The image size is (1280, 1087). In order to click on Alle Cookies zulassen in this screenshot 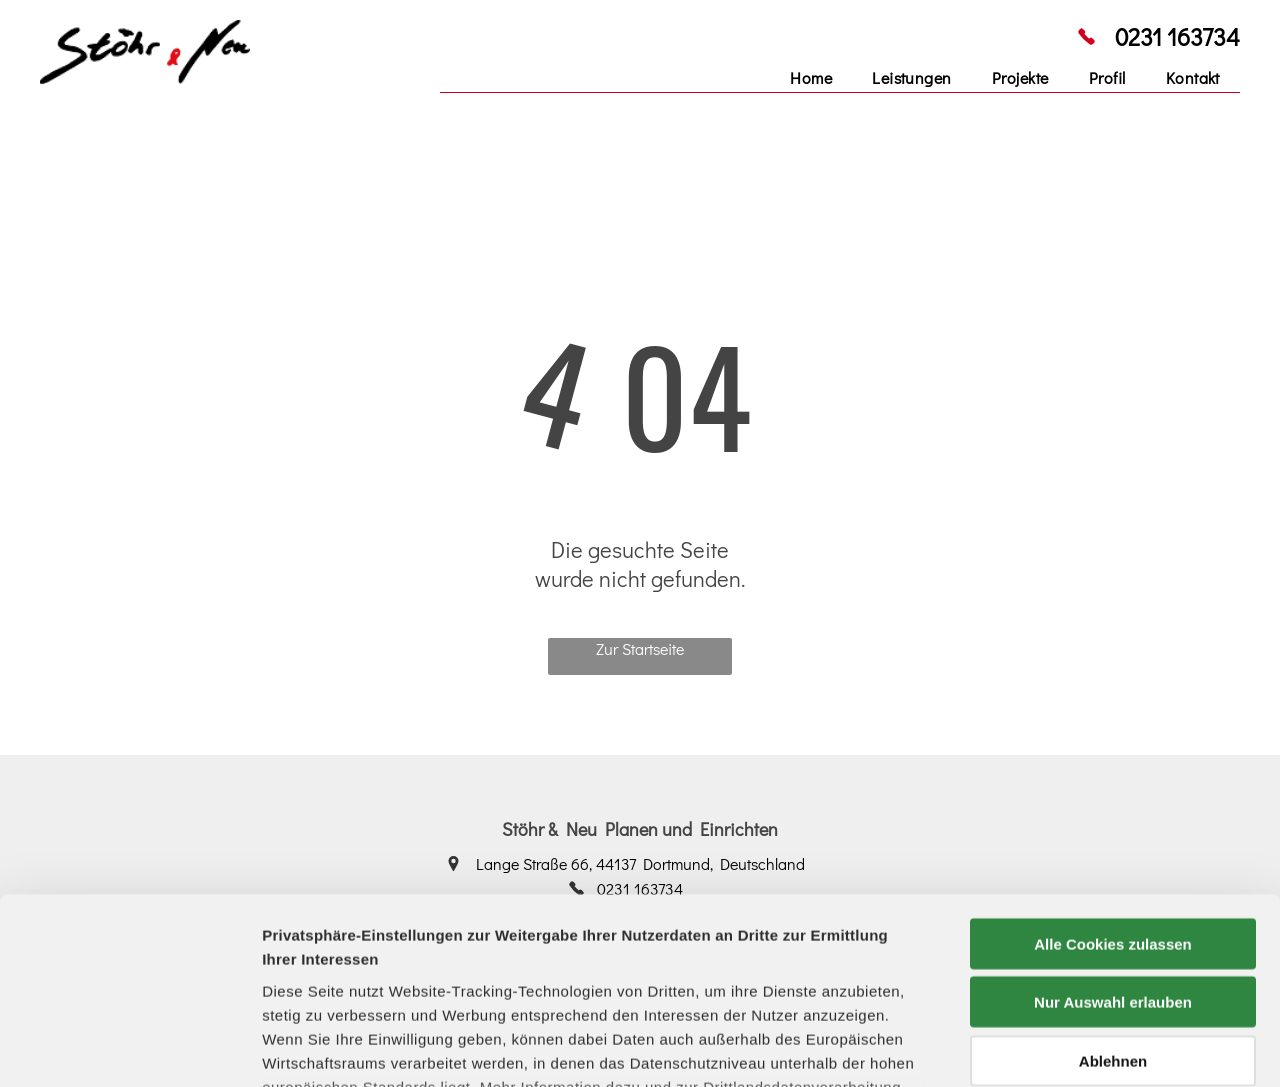, I will do `click(1113, 778)`.